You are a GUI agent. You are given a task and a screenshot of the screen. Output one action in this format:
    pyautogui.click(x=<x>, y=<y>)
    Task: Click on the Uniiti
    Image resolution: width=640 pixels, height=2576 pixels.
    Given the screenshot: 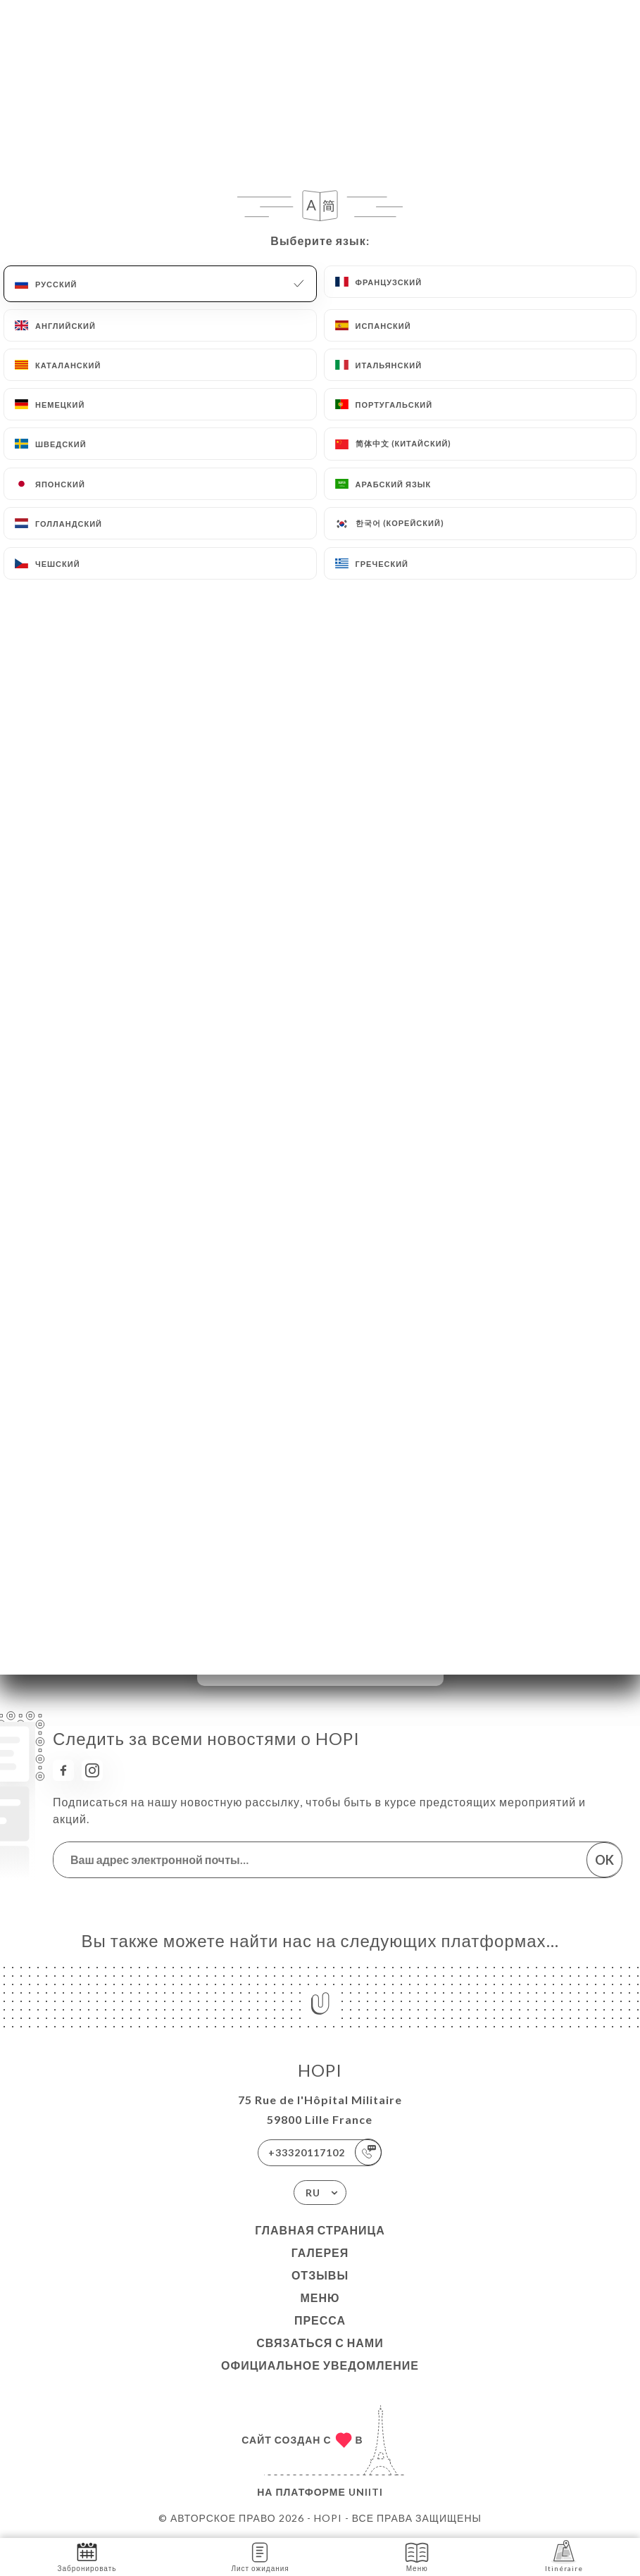 What is the action you would take?
    pyautogui.click(x=366, y=2492)
    